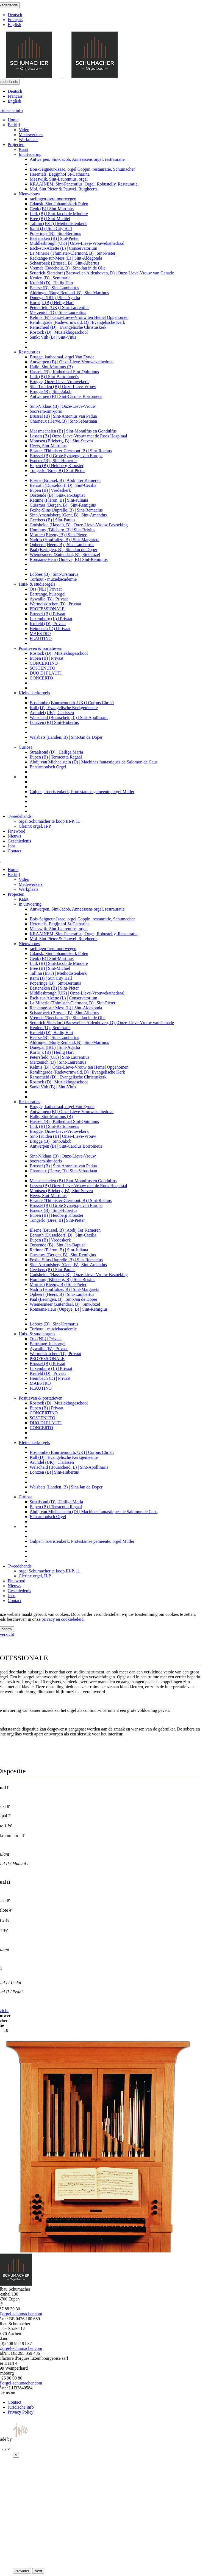 The width and height of the screenshot is (211, 2576). What do you see at coordinates (46, 411) in the screenshot?
I see `boorsem-sint-joris` at bounding box center [46, 411].